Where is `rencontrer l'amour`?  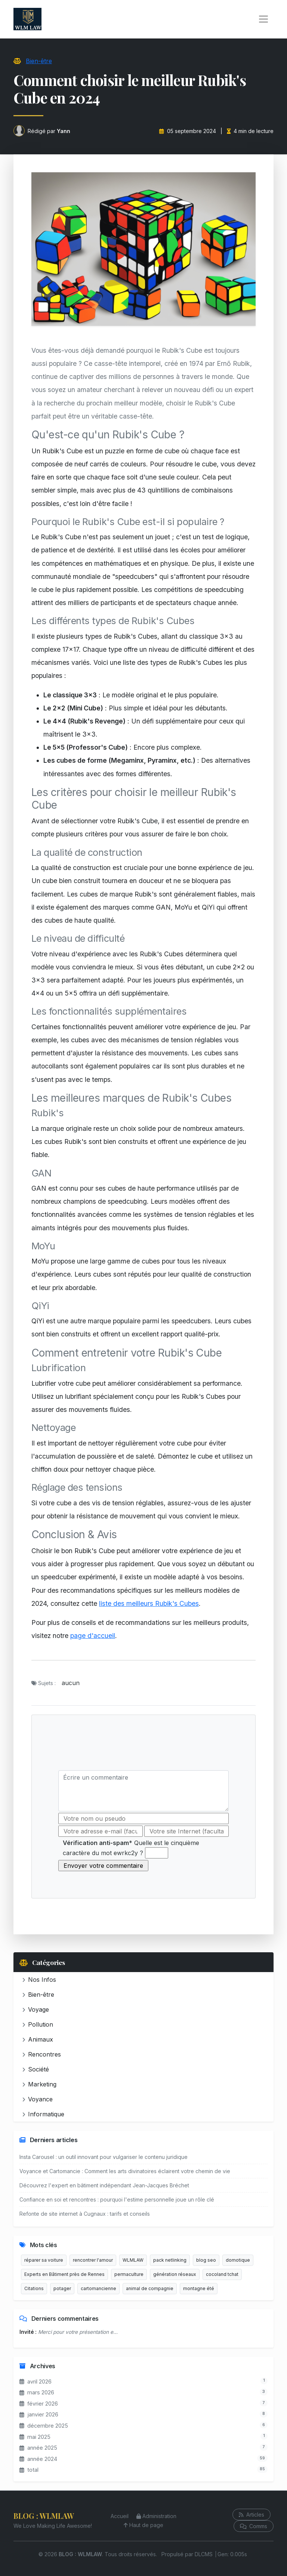
rencontrer l'amour is located at coordinates (93, 2260).